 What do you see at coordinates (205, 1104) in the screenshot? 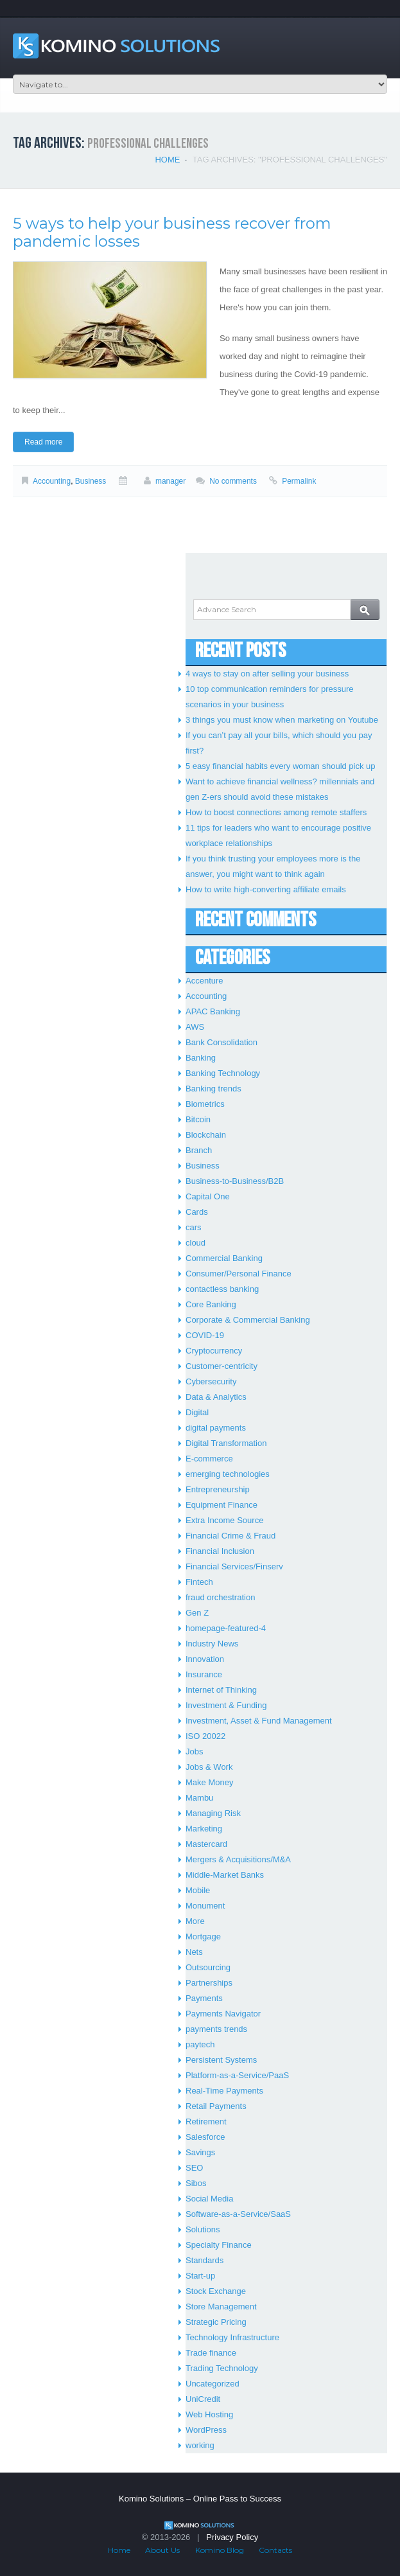
I see `Biometrics` at bounding box center [205, 1104].